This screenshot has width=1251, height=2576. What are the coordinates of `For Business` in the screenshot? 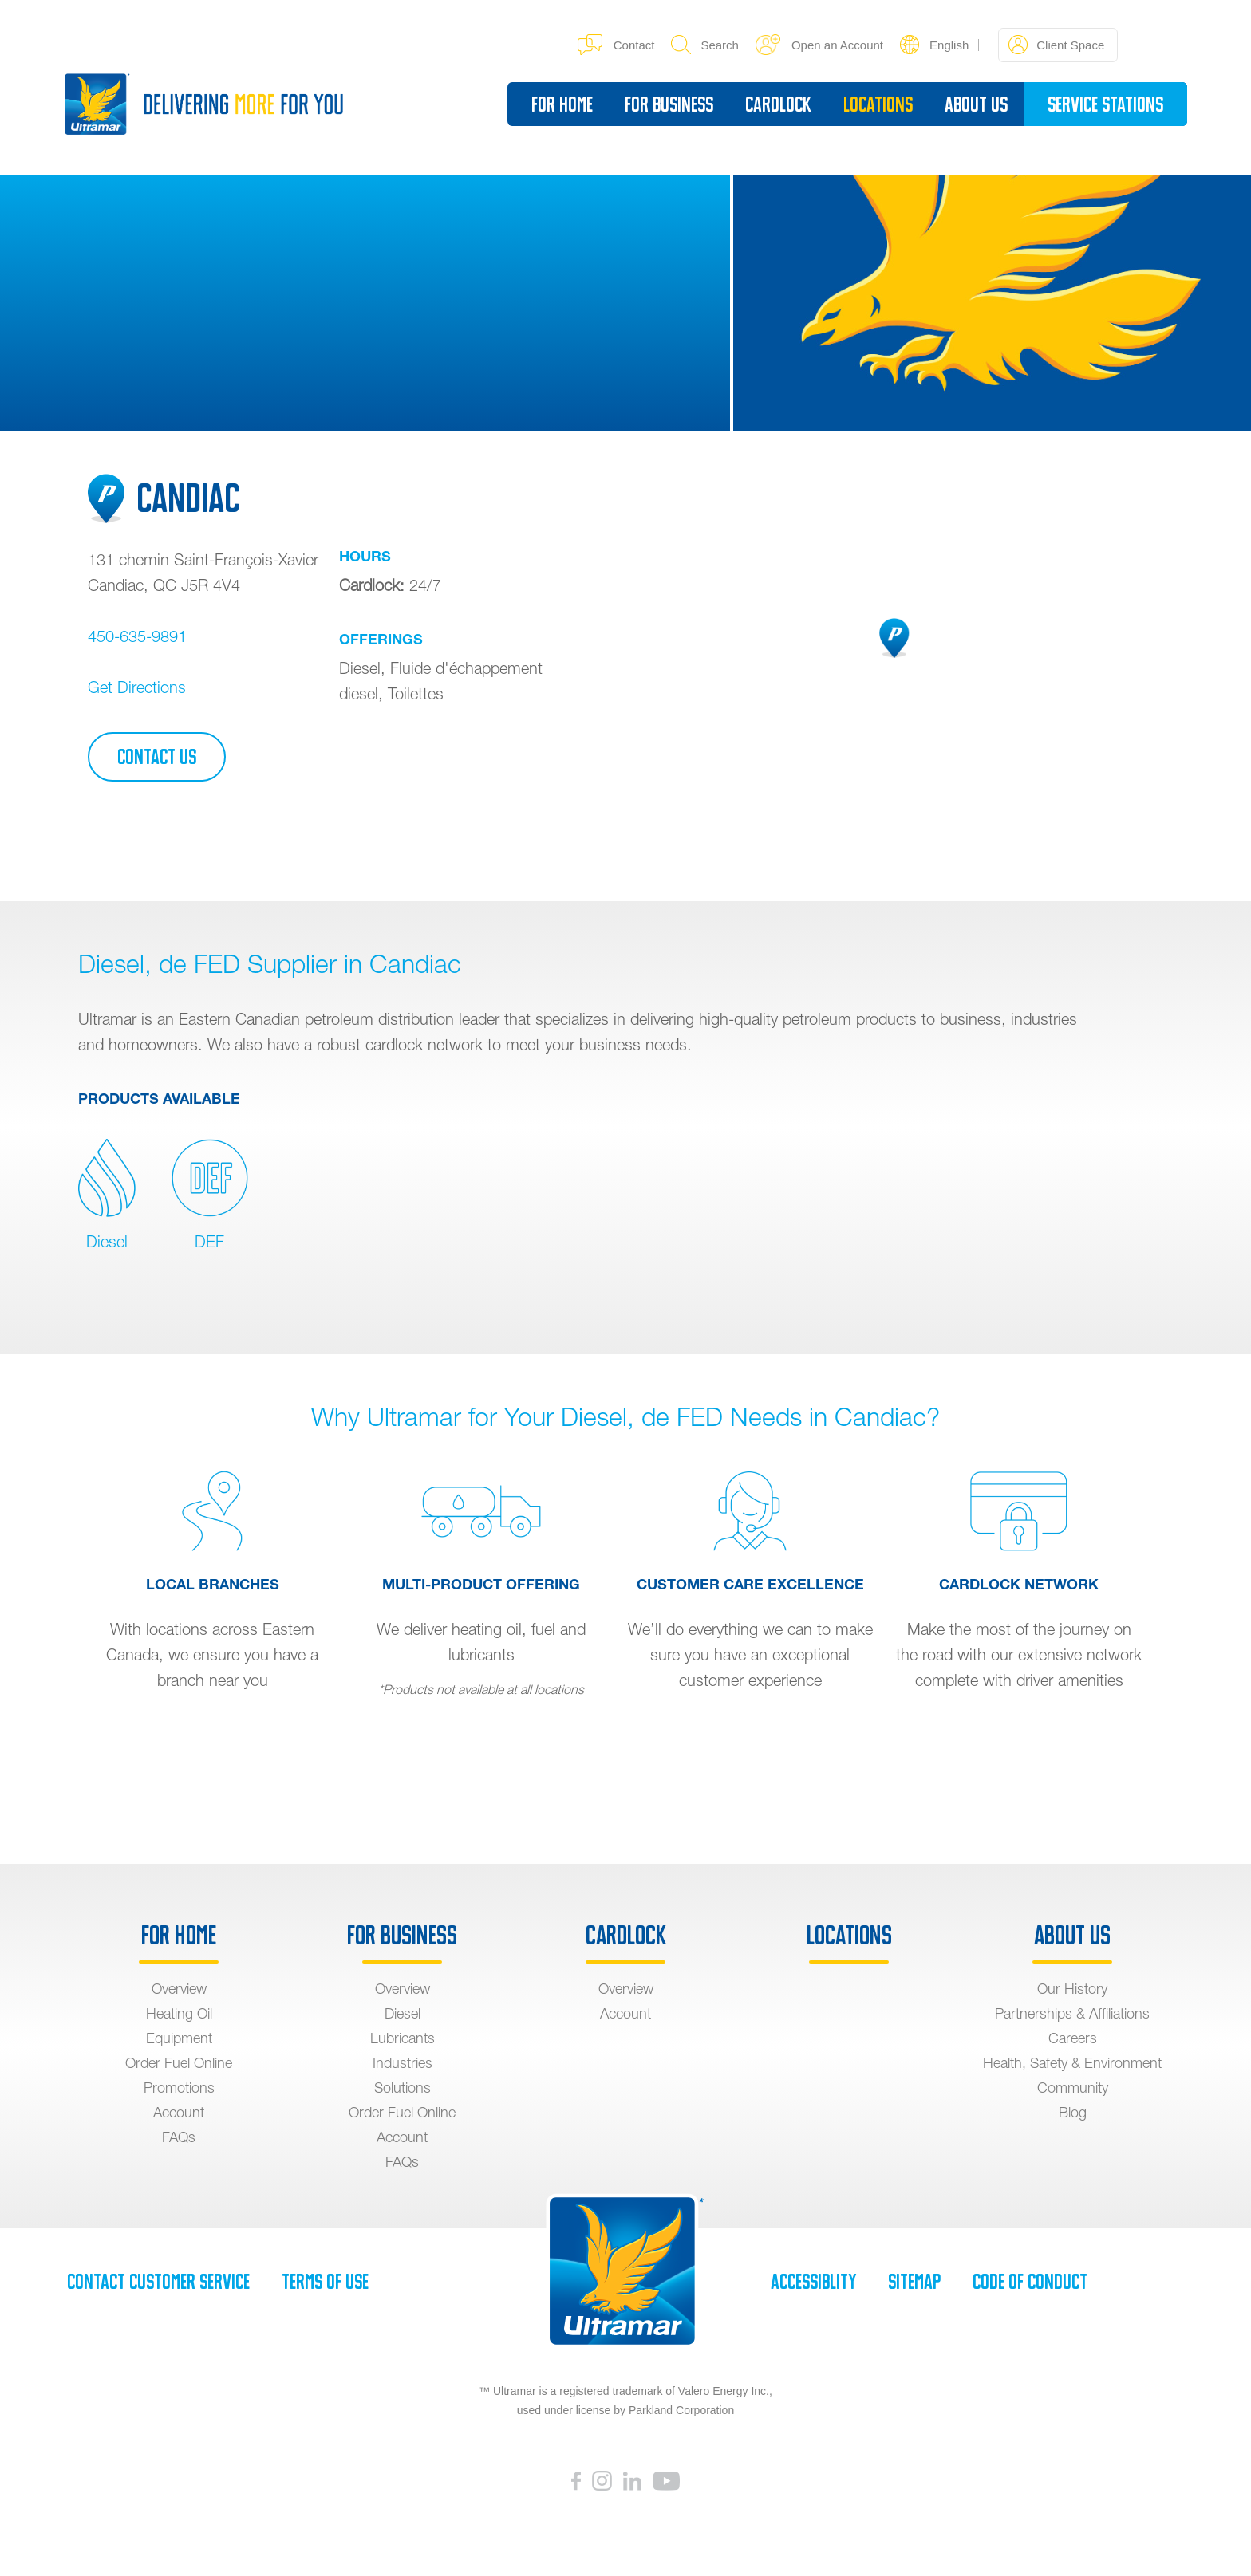 It's located at (669, 104).